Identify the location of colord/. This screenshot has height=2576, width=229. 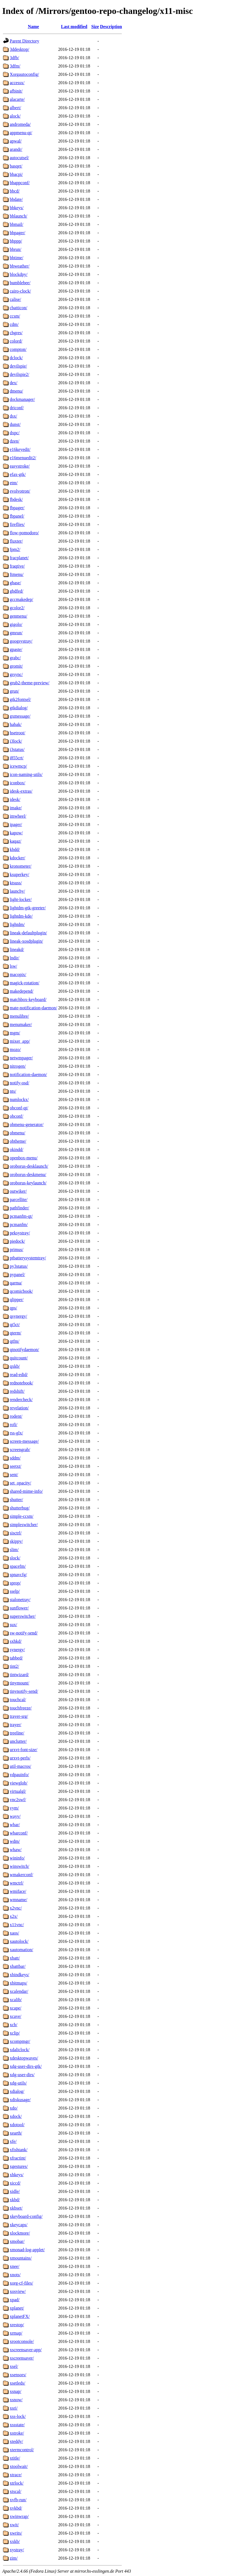
(16, 341).